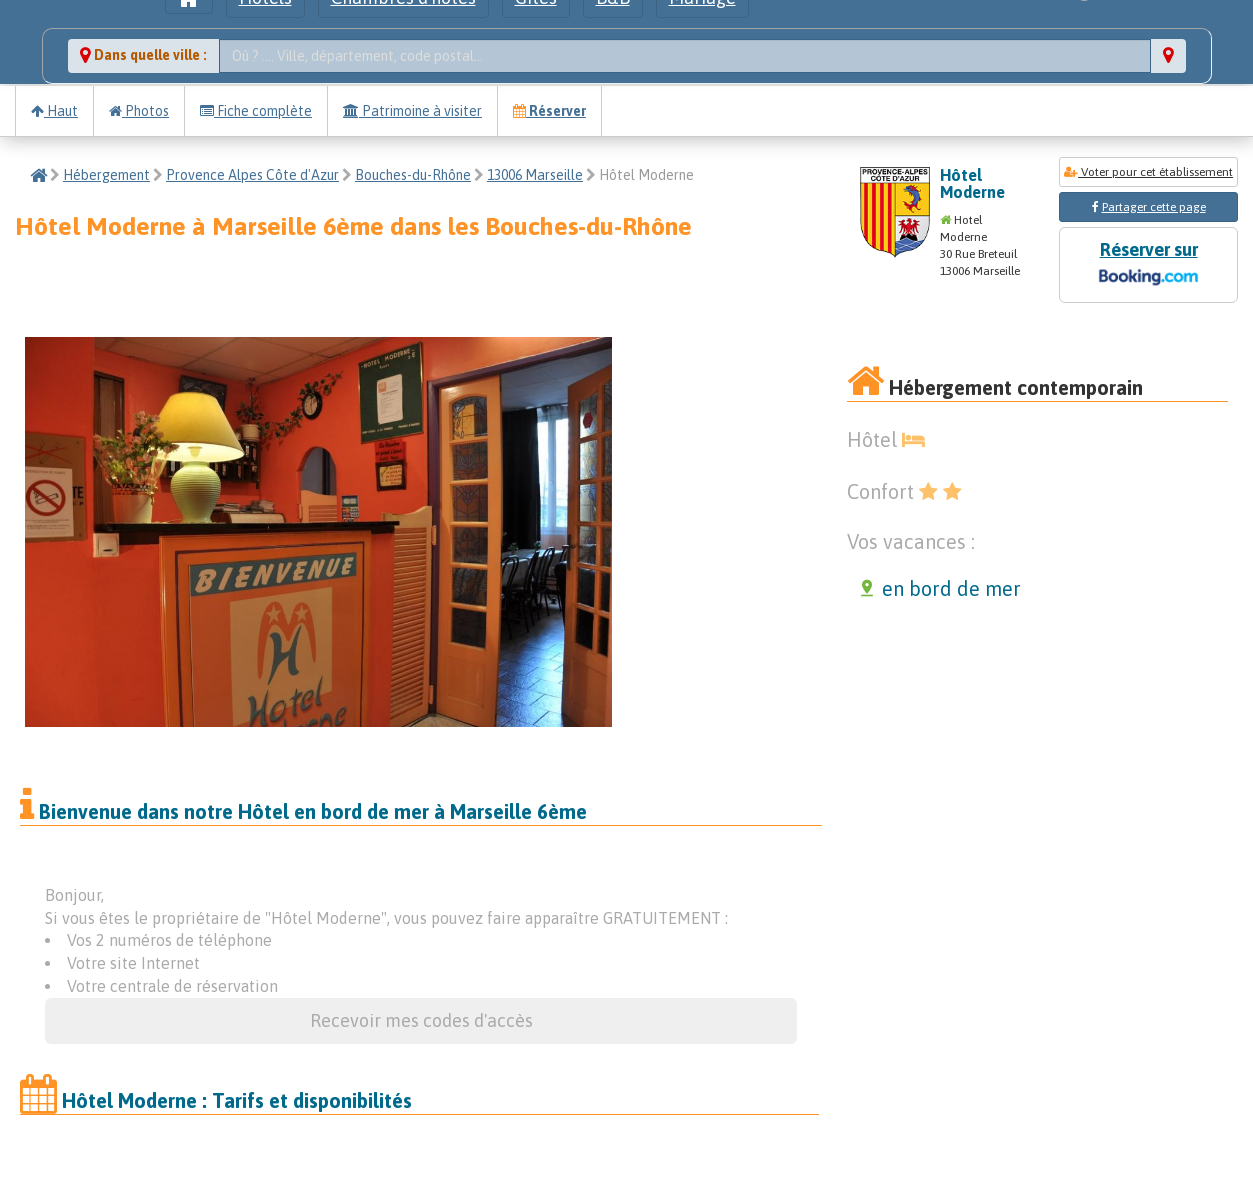  What do you see at coordinates (1148, 265) in the screenshot?
I see `Réserver sur` at bounding box center [1148, 265].